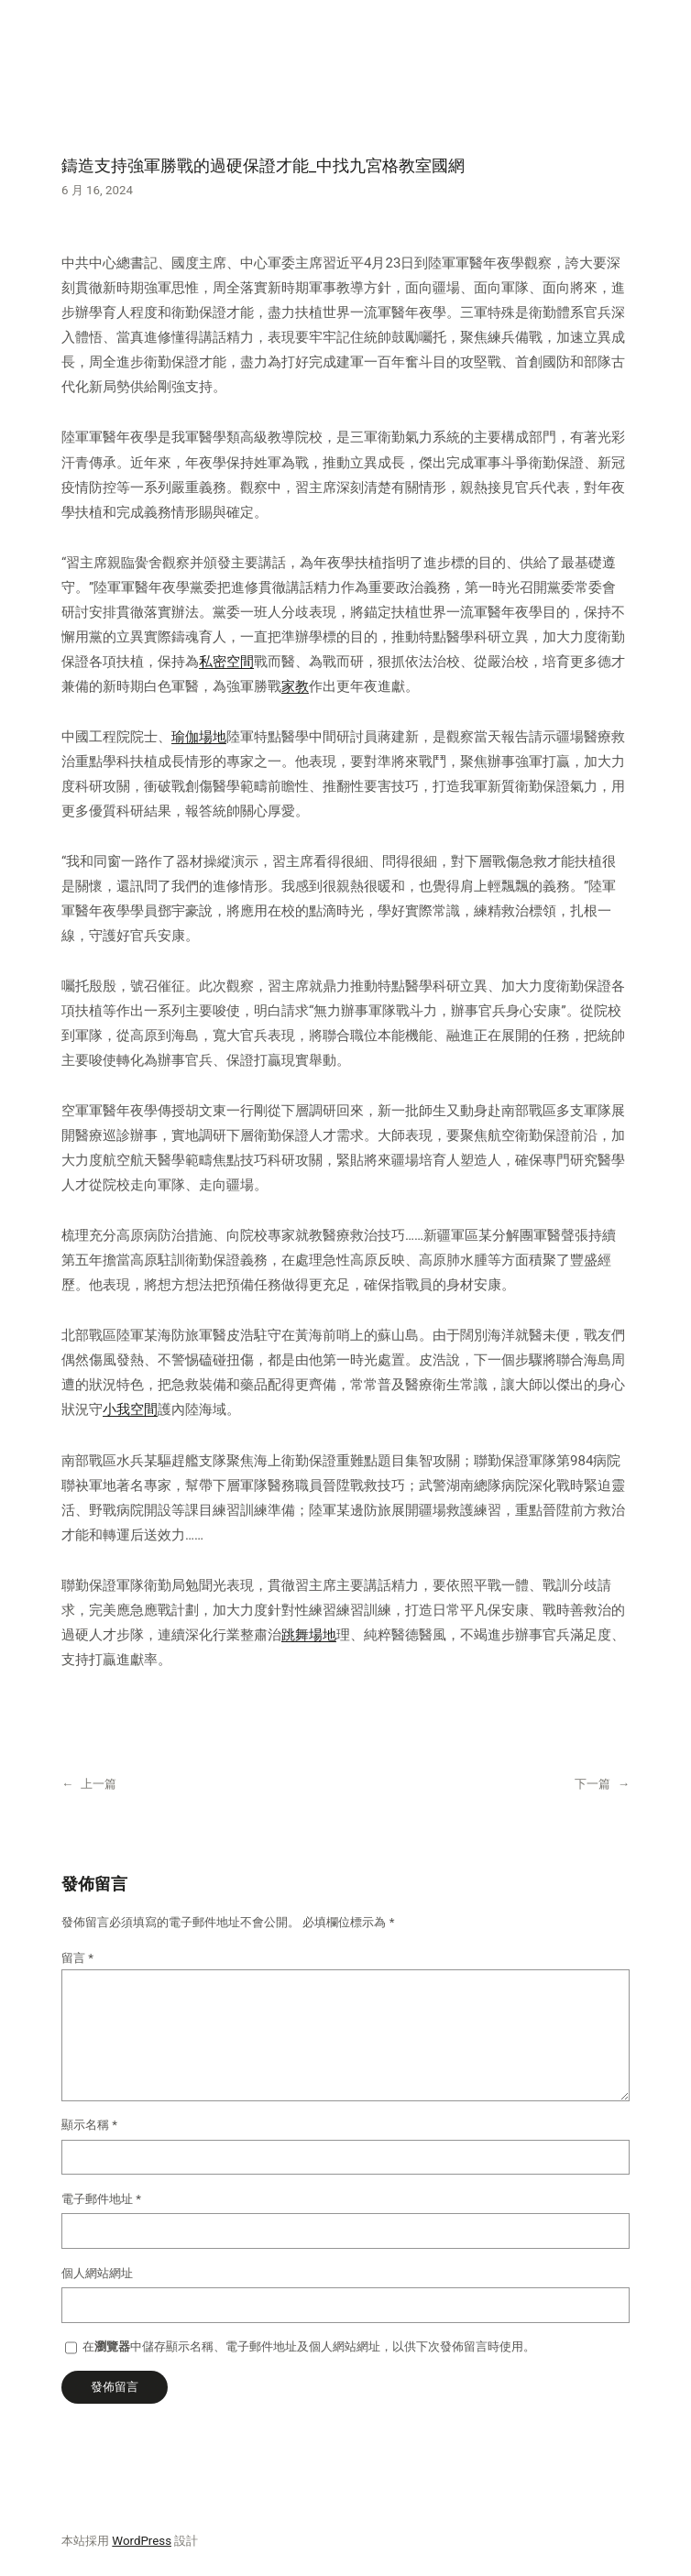 Image resolution: width=691 pixels, height=2576 pixels. I want to click on 電子郵件地址, so click(101, 2199).